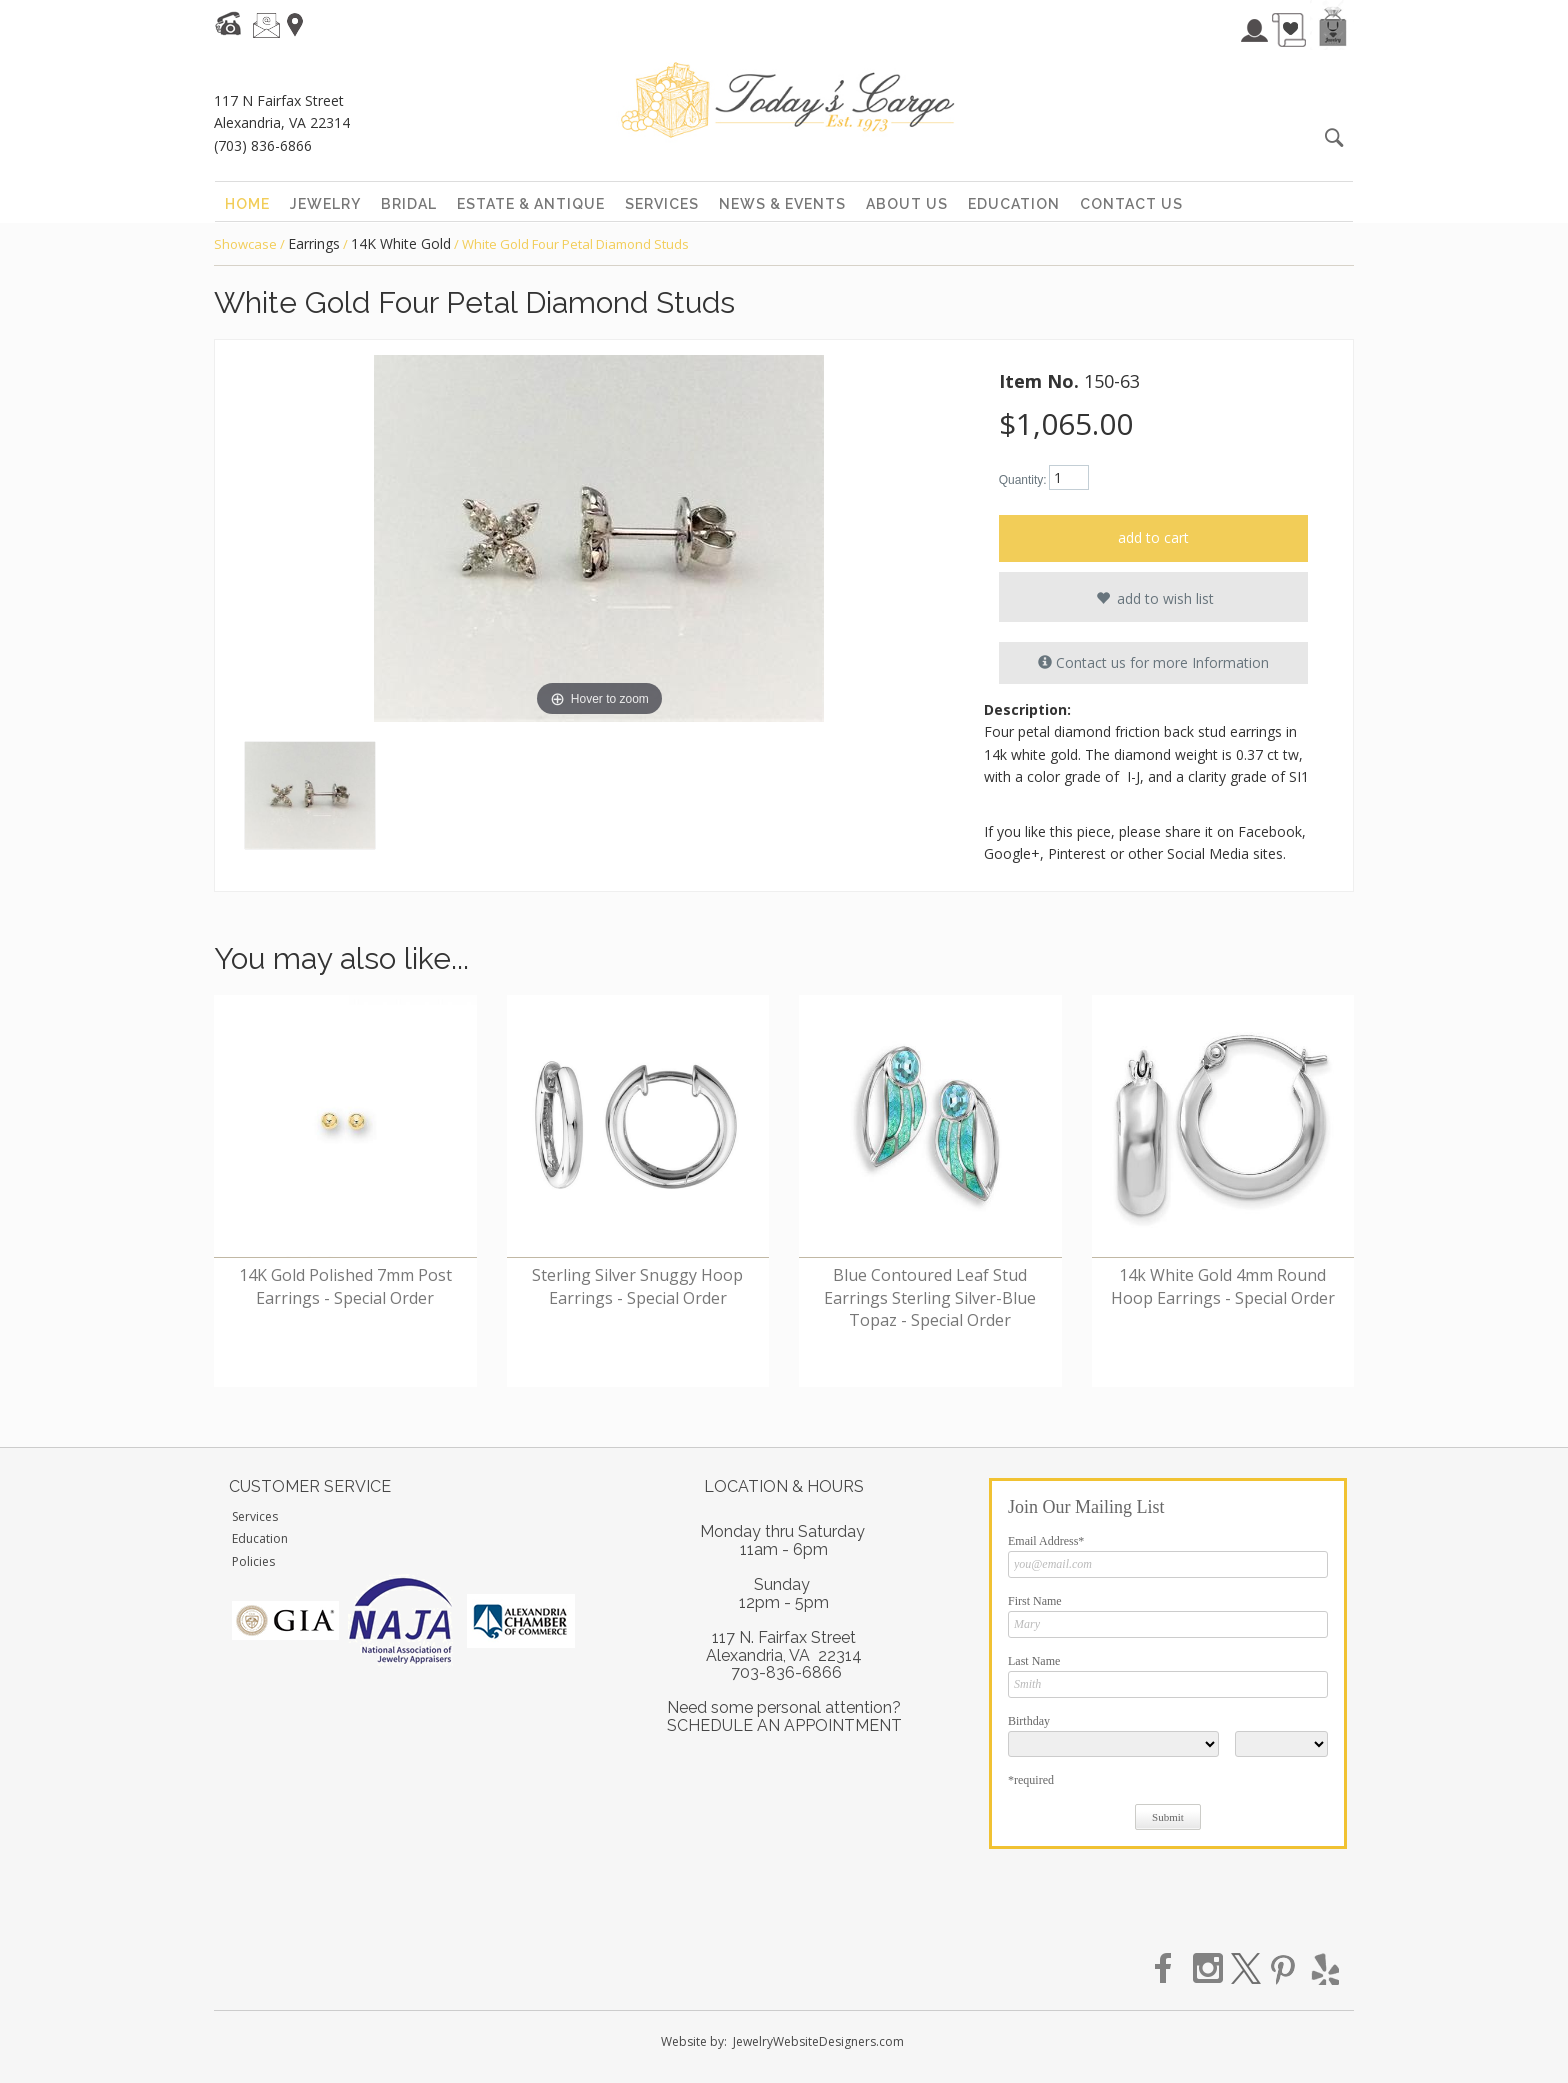 The width and height of the screenshot is (1568, 2083). Describe the element at coordinates (255, 1516) in the screenshot. I see `Services` at that location.